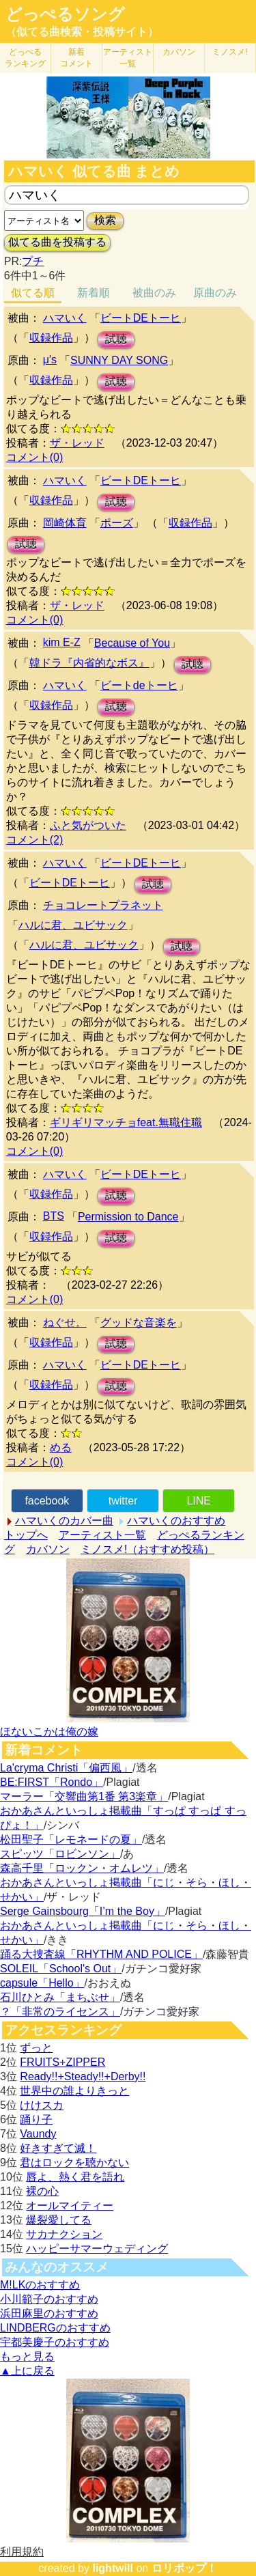 This screenshot has width=256, height=2576. What do you see at coordinates (81, 32) in the screenshot?
I see `（似てる曲検索・投稿サイト）` at bounding box center [81, 32].